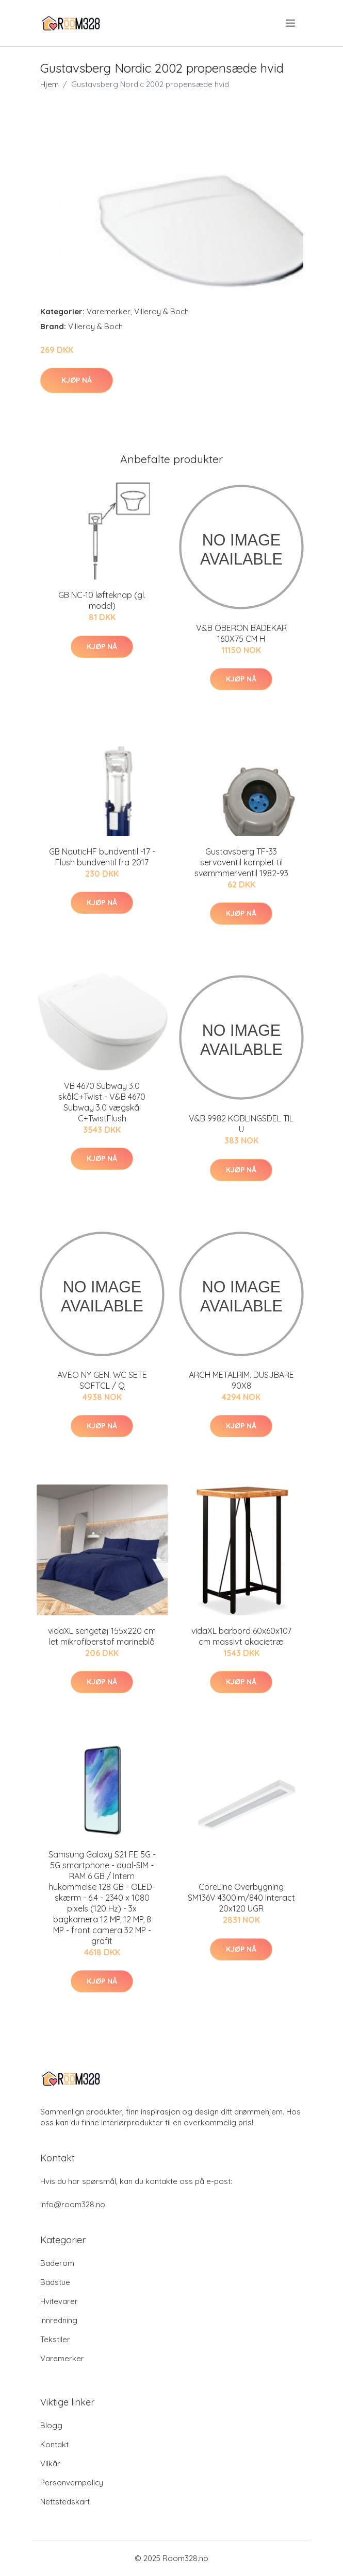  I want to click on CoreLine Overbygning SM136V 4300lm/840 Interact 20x120 UGR, so click(241, 1898).